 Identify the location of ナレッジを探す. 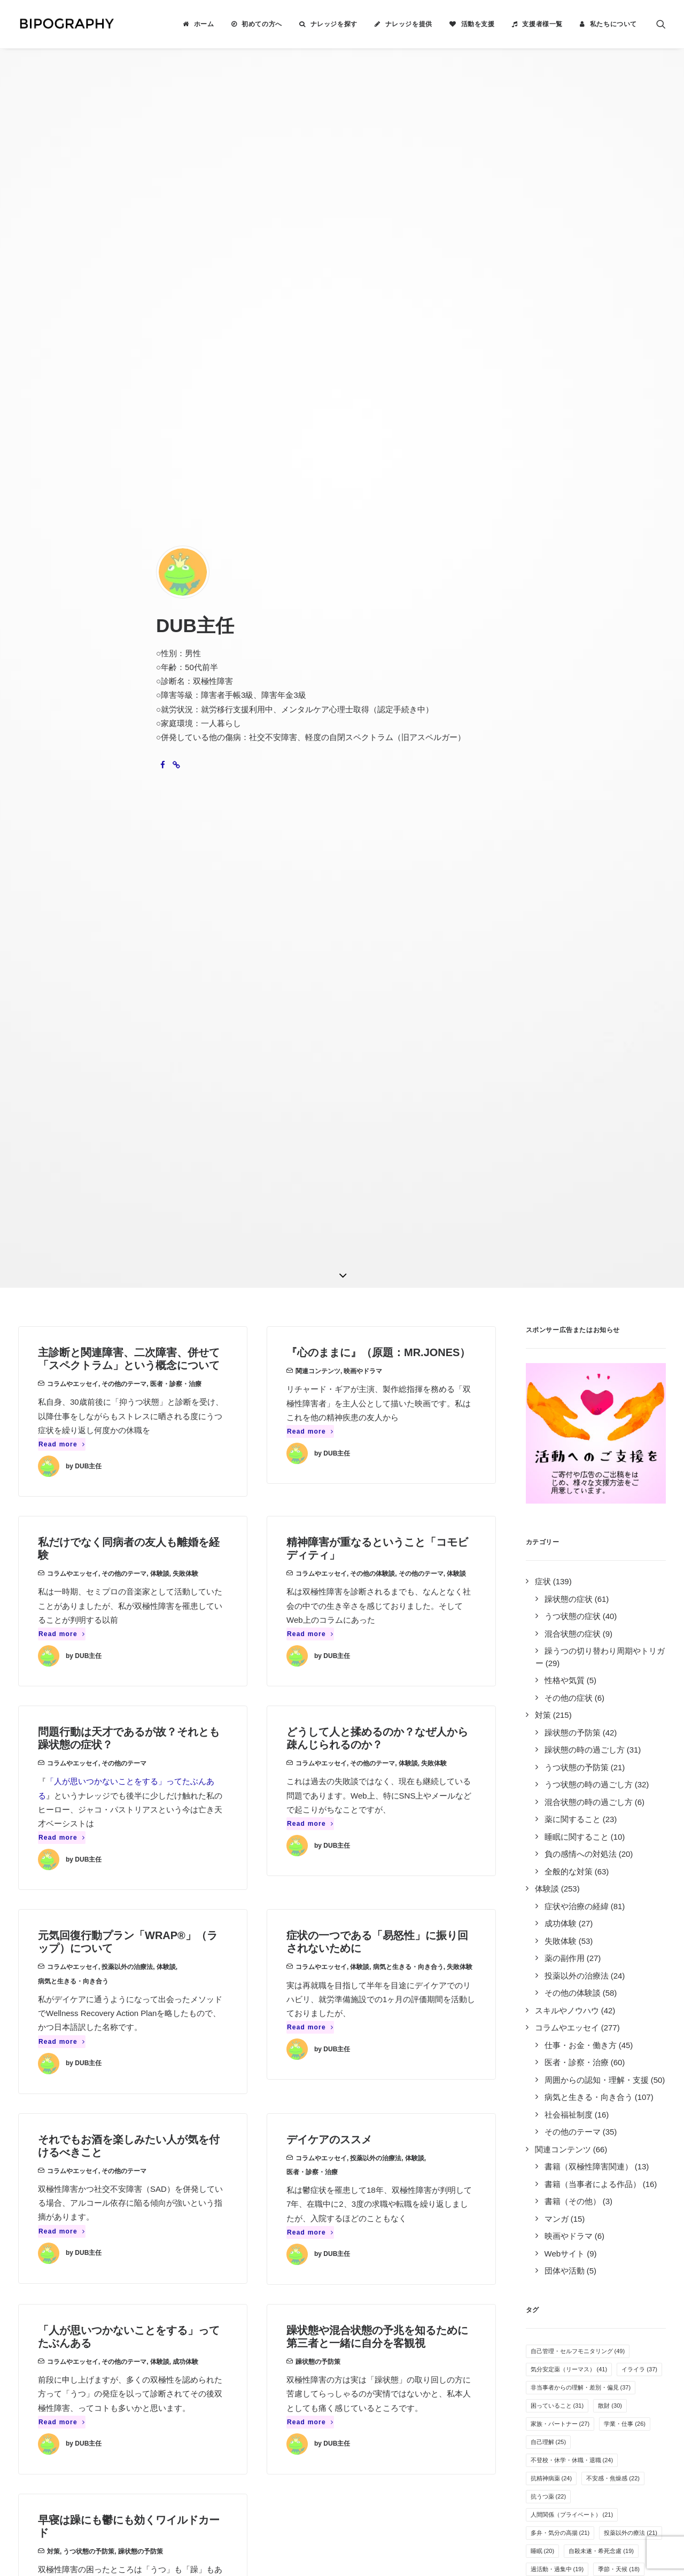
(333, 24).